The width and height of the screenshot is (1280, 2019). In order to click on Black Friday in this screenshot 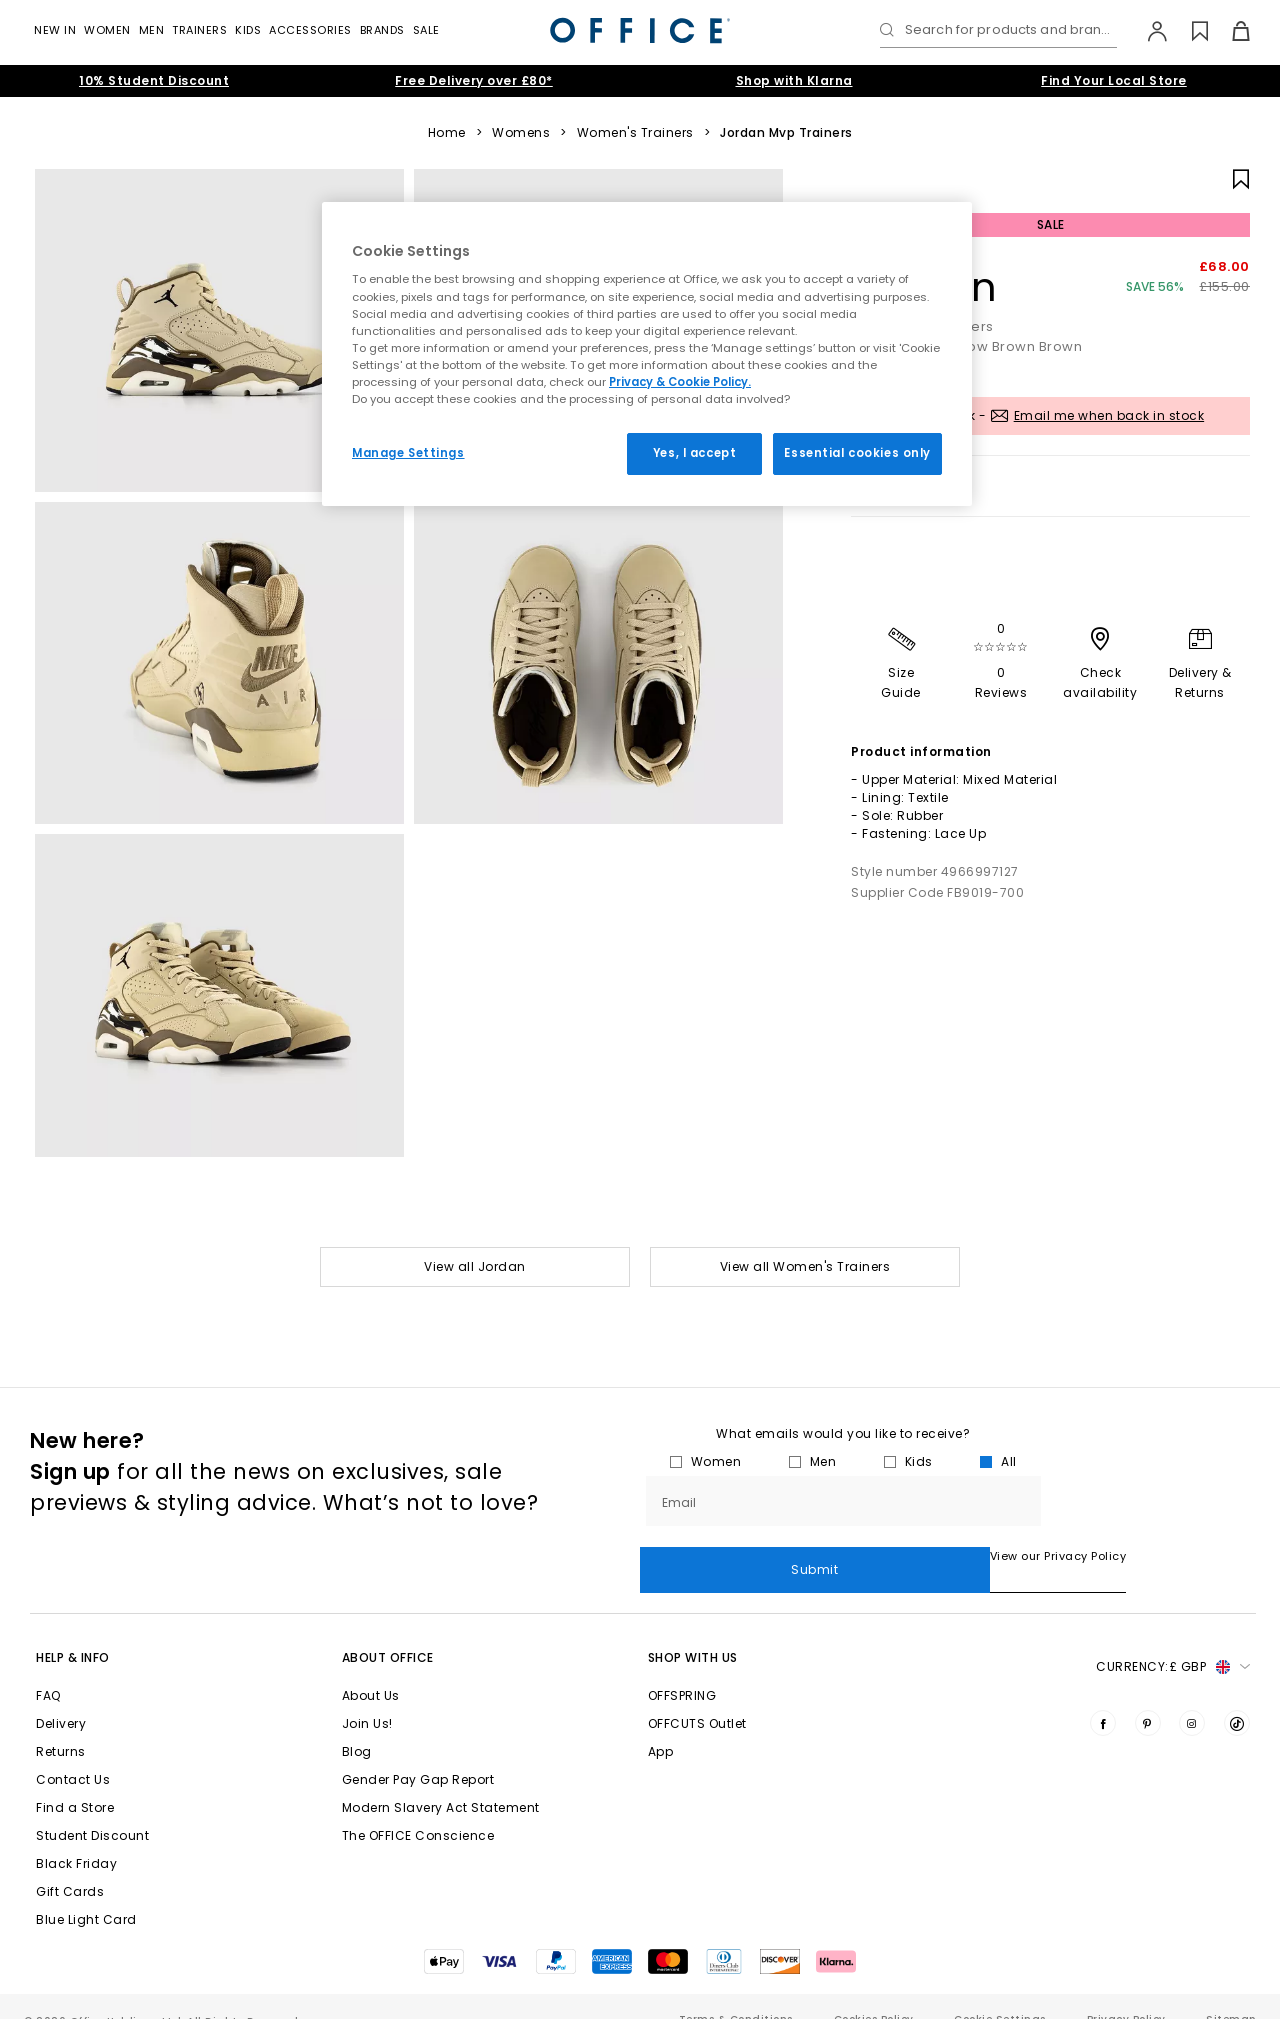, I will do `click(76, 1836)`.